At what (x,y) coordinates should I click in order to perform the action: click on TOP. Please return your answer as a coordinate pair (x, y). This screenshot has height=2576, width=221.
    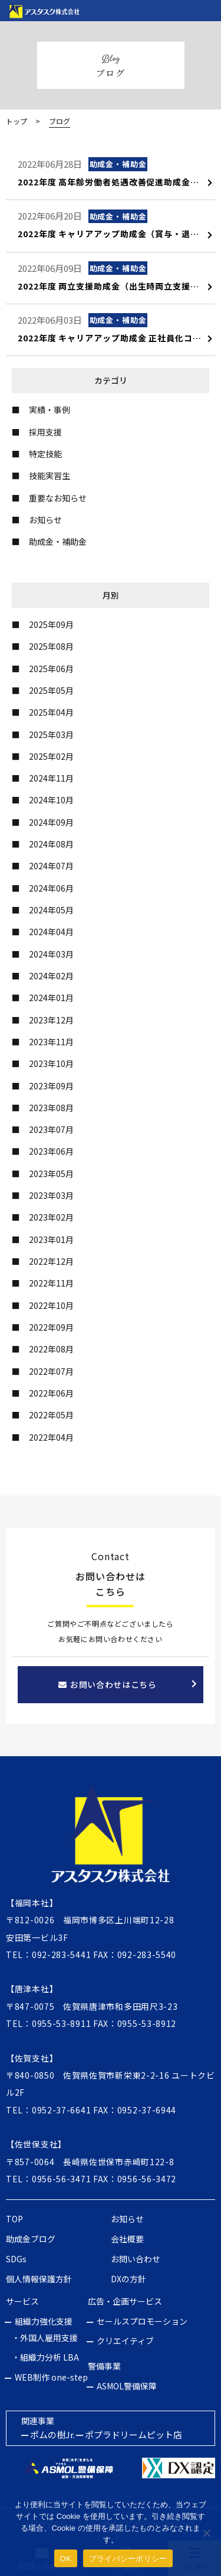
    Looking at the image, I should click on (14, 2219).